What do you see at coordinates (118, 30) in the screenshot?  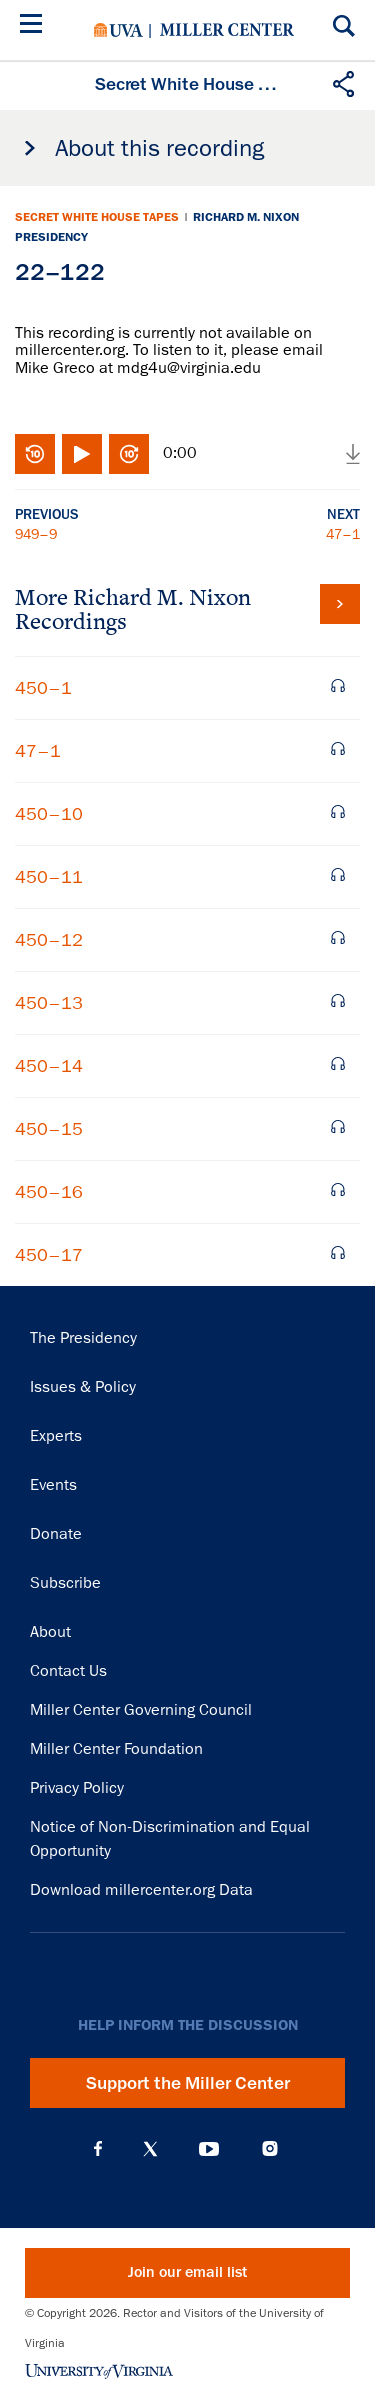 I see `University of Virginia` at bounding box center [118, 30].